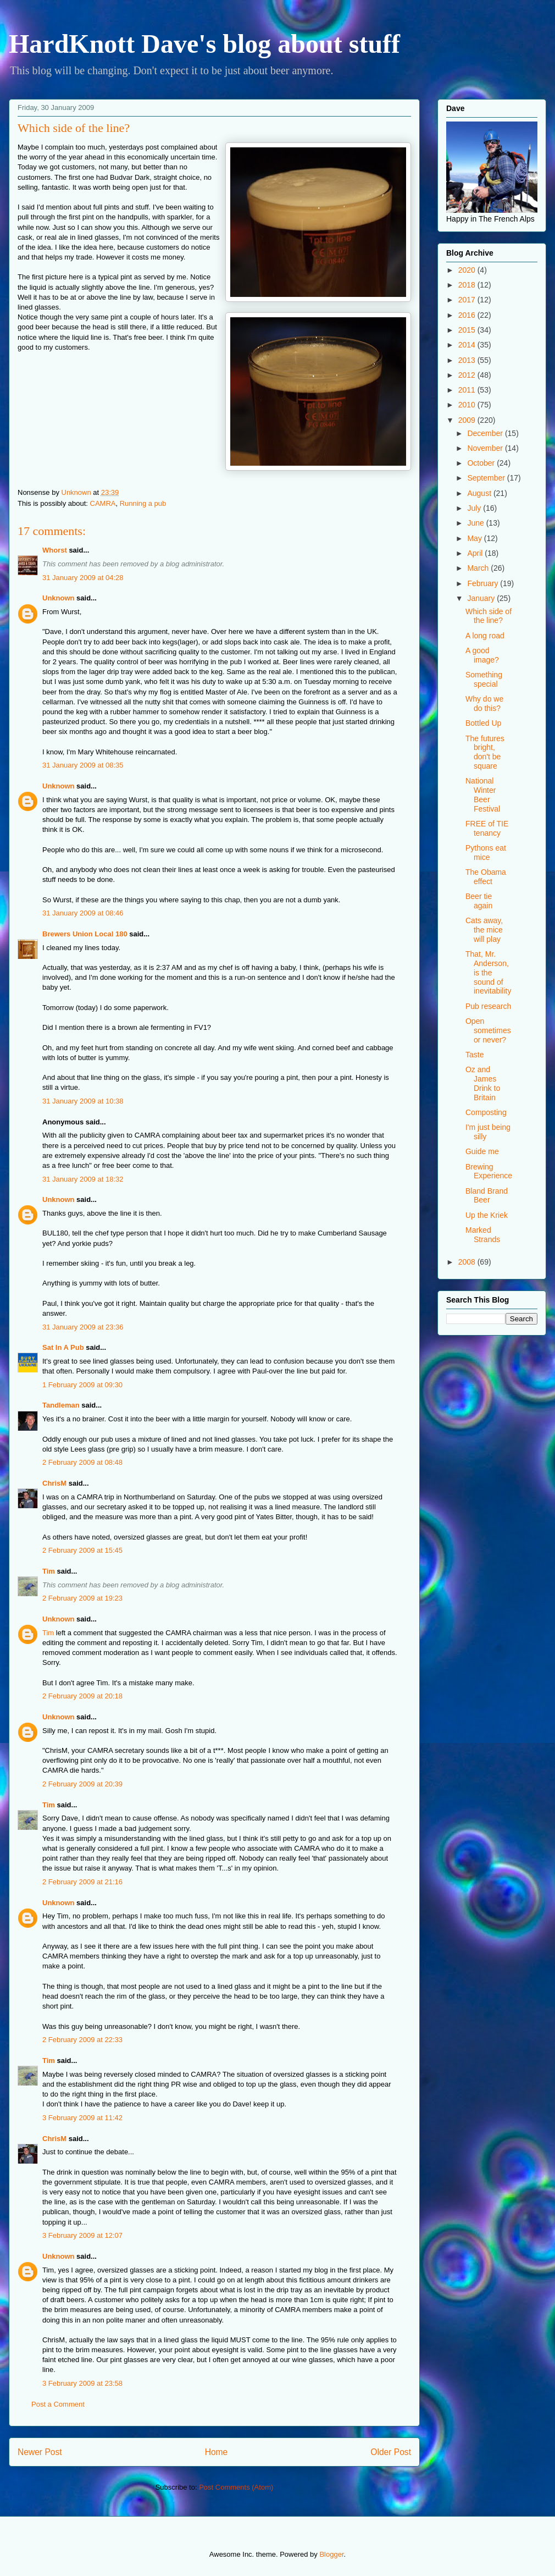 The height and width of the screenshot is (2576, 555). What do you see at coordinates (82, 1327) in the screenshot?
I see `31 January 2009 at 23:36` at bounding box center [82, 1327].